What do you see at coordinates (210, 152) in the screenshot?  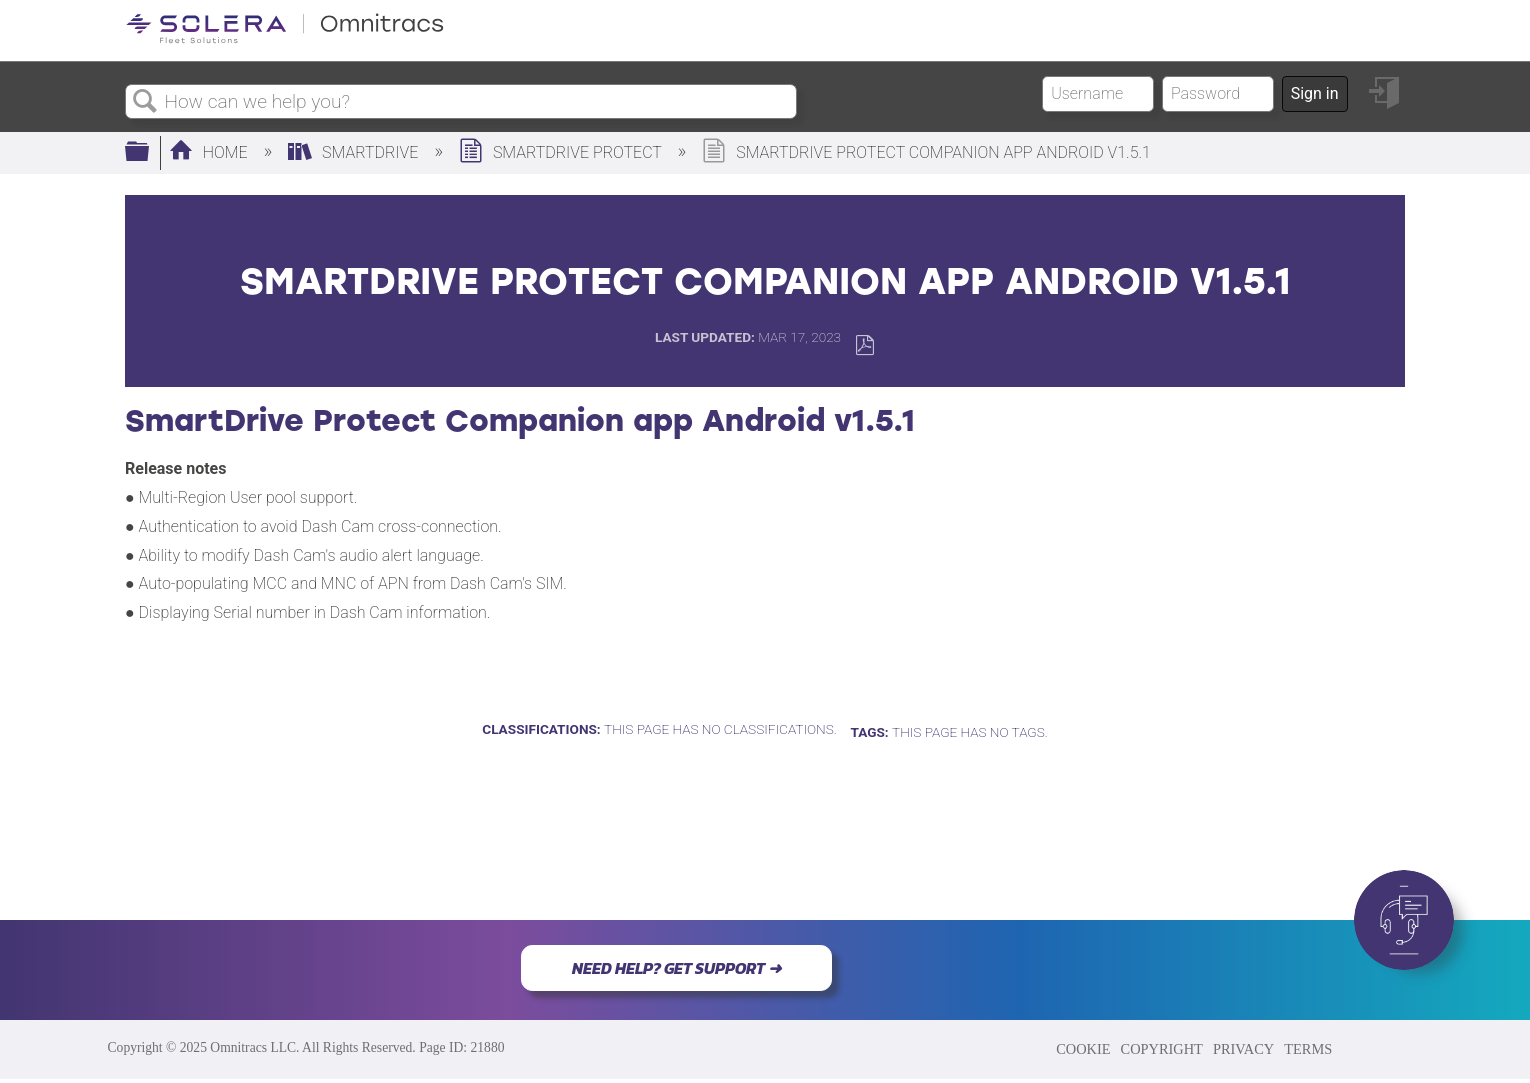 I see `Home` at bounding box center [210, 152].